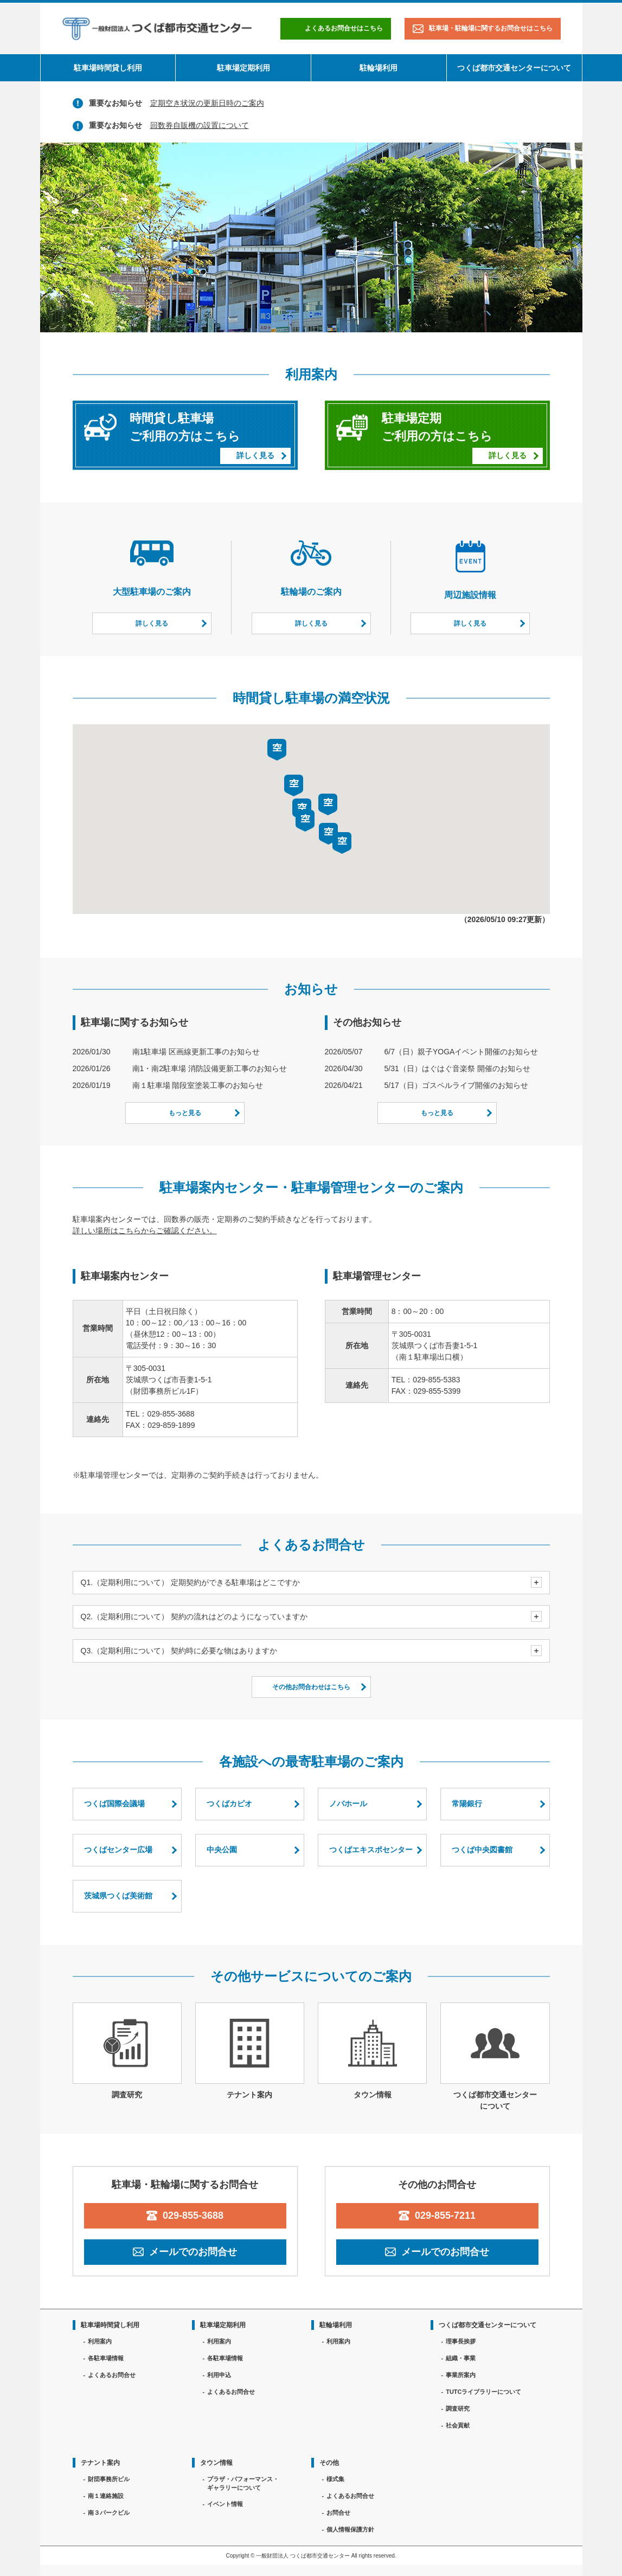 The image size is (622, 2576). Describe the element at coordinates (456, 1085) in the screenshot. I see `5/17（日）ゴスペルライブ開催のお知らせ` at that location.